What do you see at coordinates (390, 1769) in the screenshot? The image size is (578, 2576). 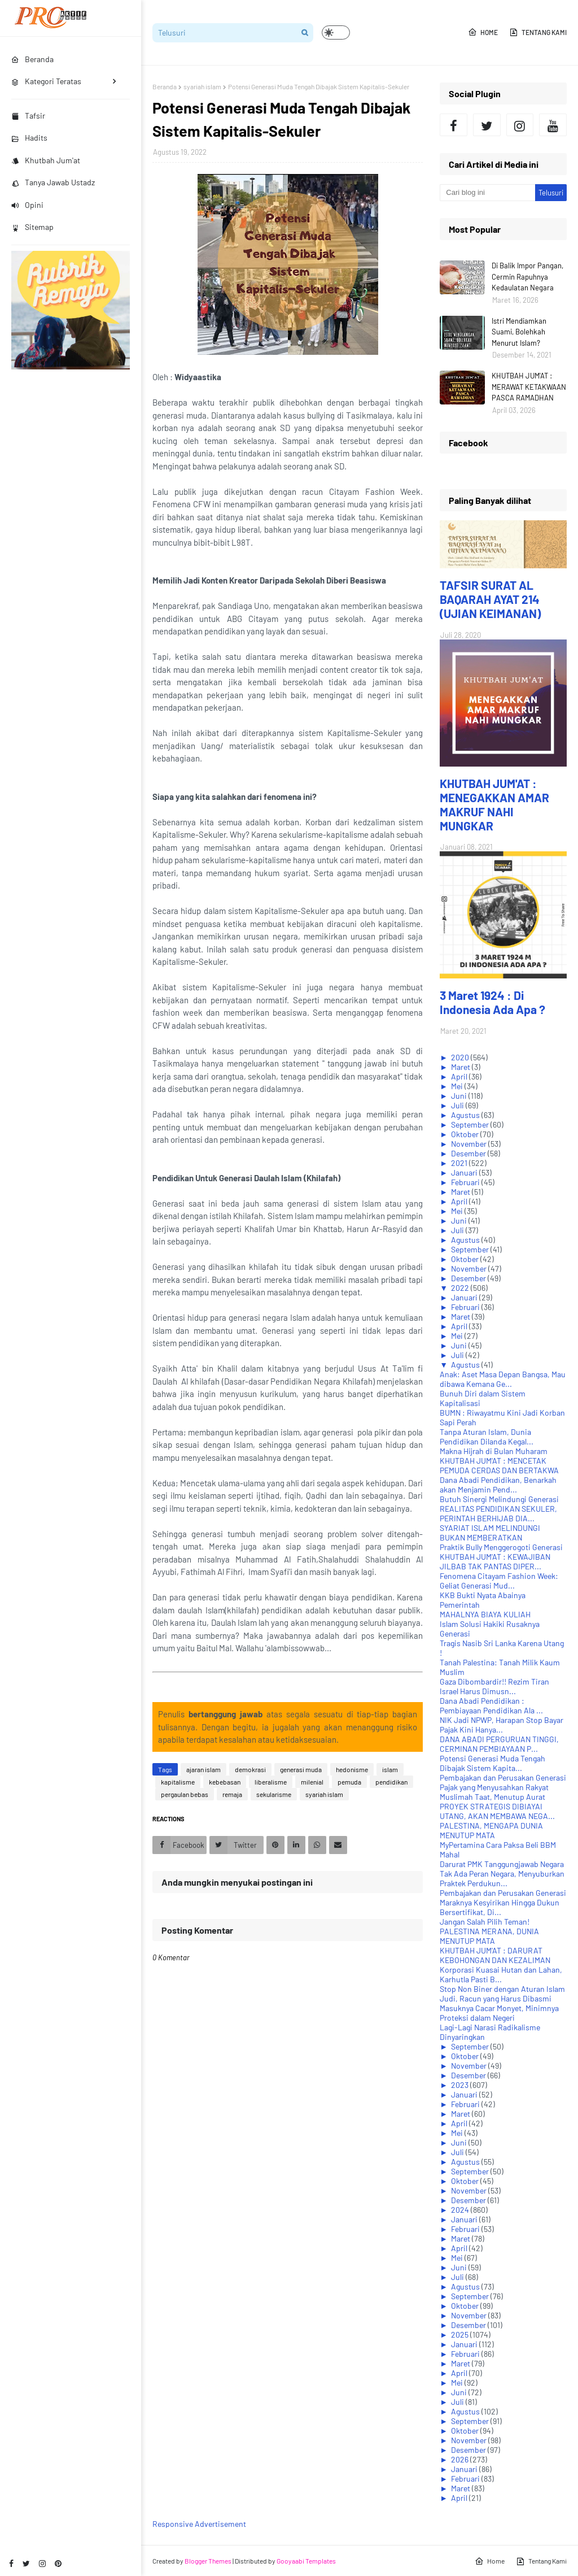 I see `islam` at bounding box center [390, 1769].